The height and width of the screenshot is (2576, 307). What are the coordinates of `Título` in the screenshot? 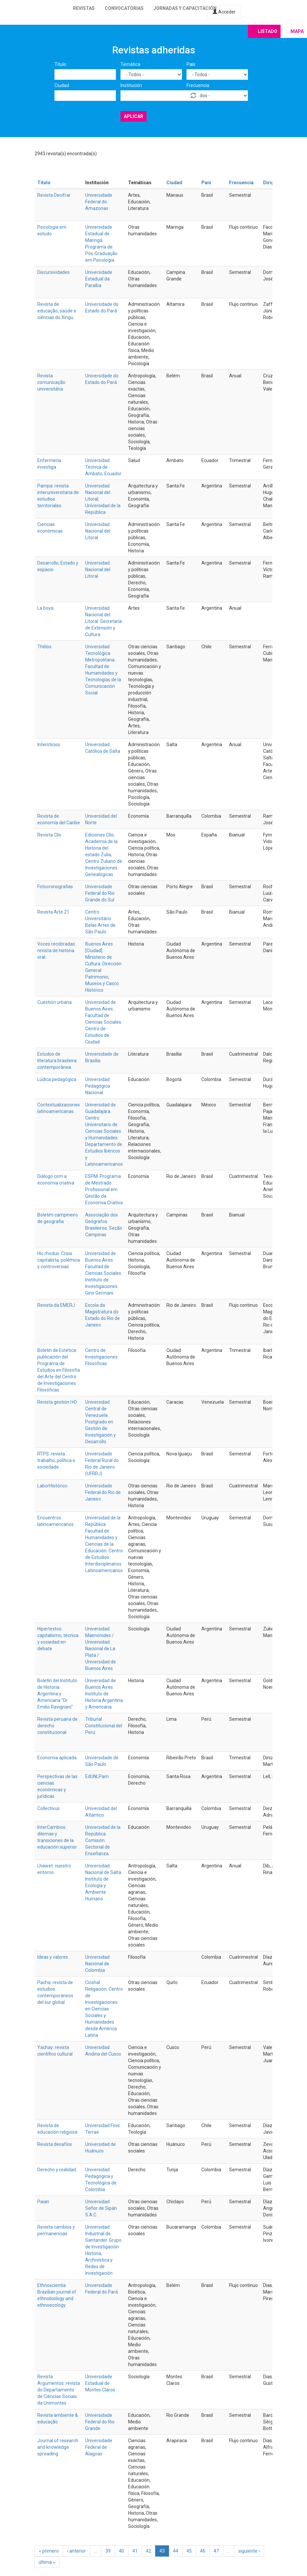 It's located at (60, 64).